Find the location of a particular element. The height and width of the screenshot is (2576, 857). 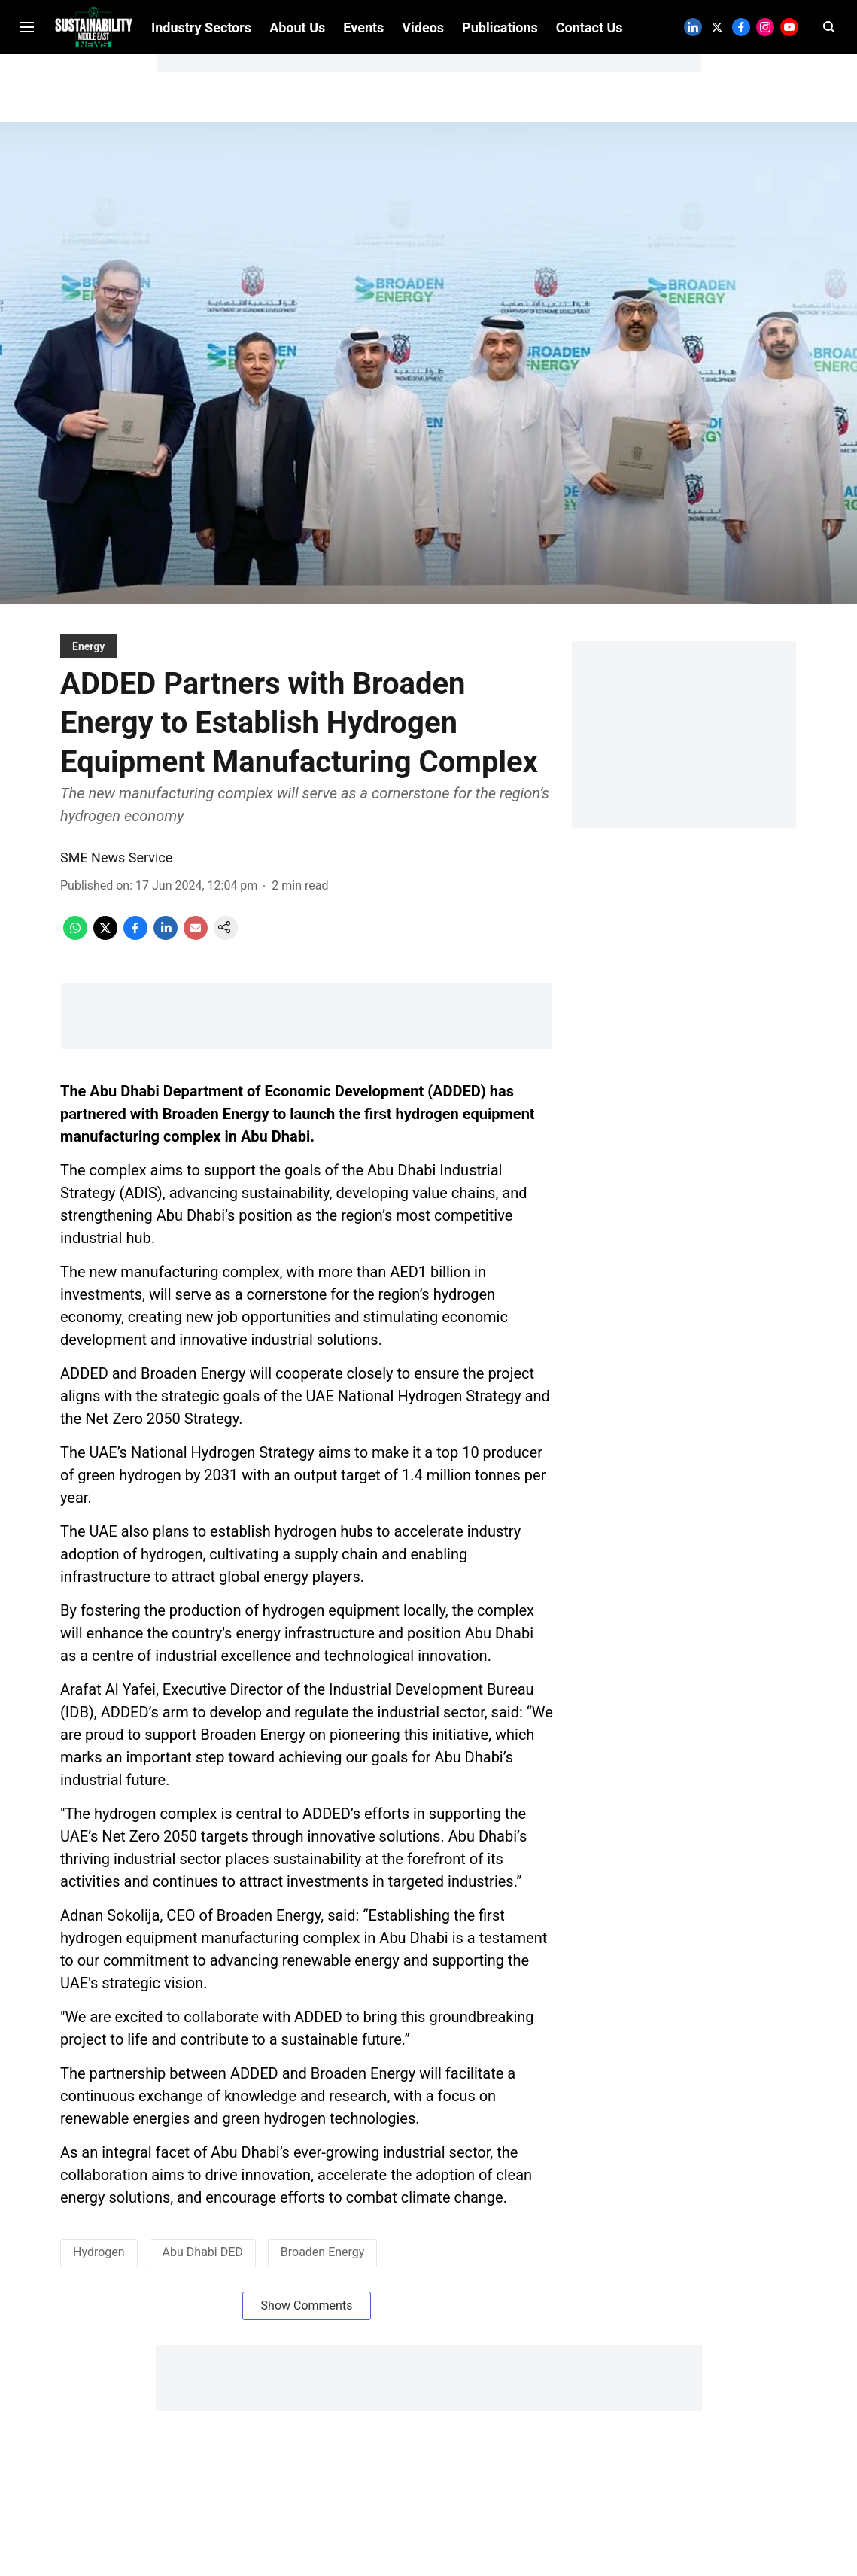

[email-share-icon] is located at coordinates (196, 948).